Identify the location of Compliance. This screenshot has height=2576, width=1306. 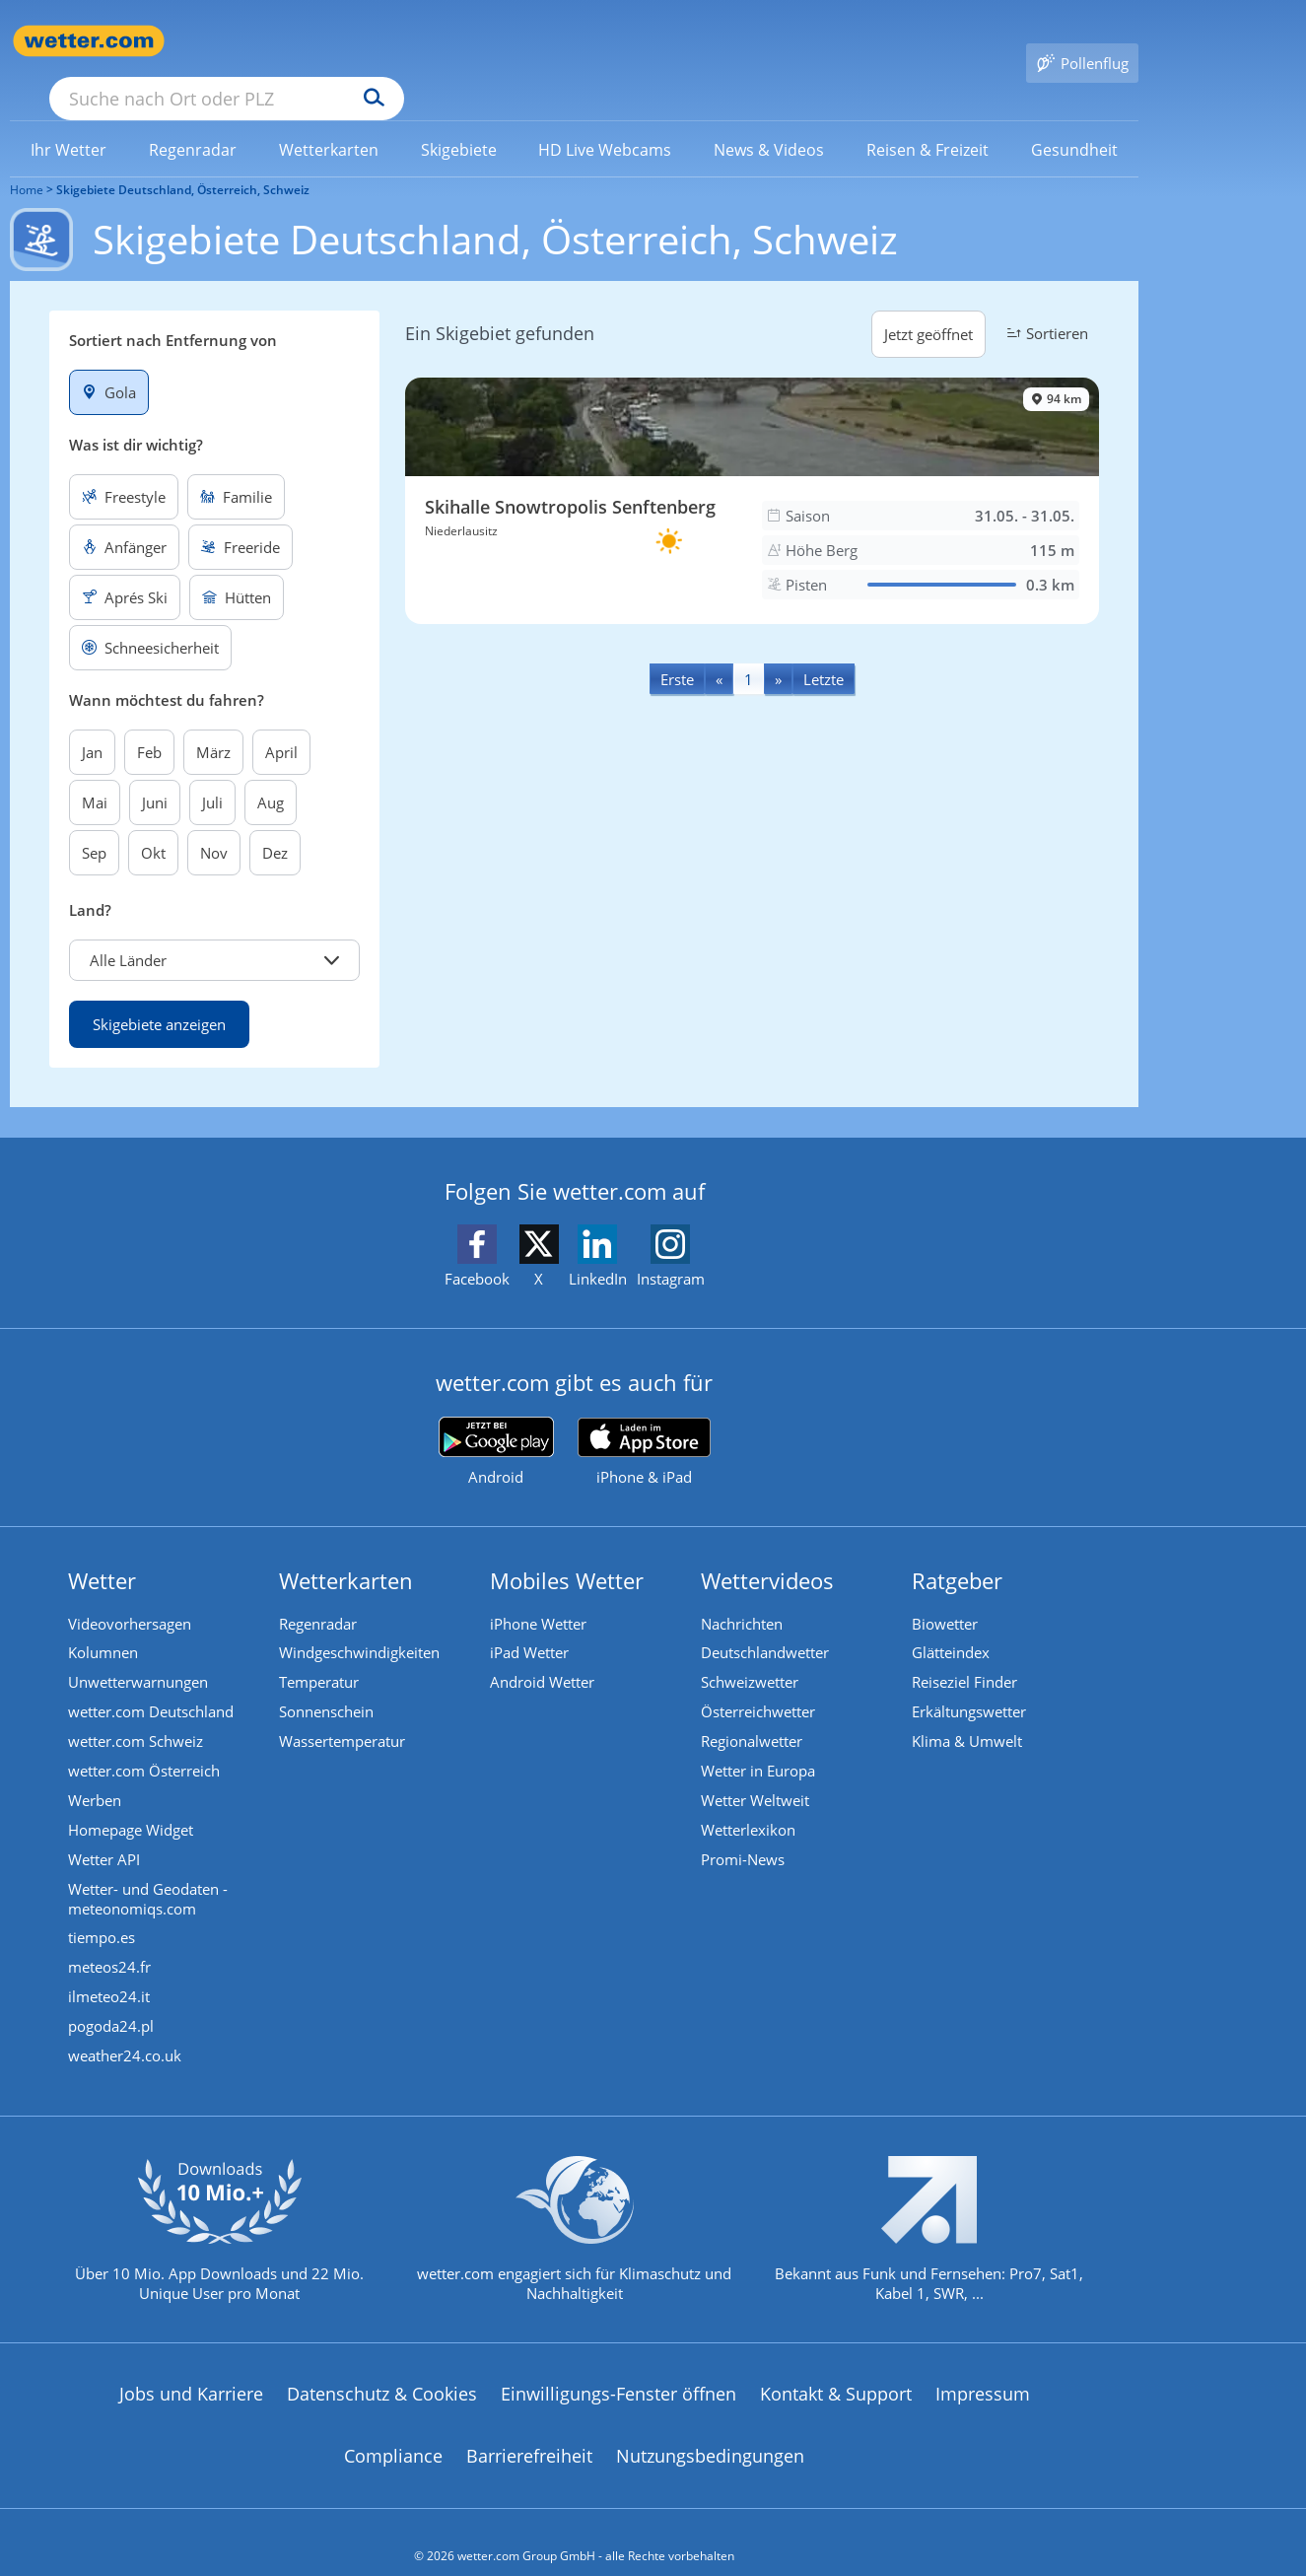
(393, 2429).